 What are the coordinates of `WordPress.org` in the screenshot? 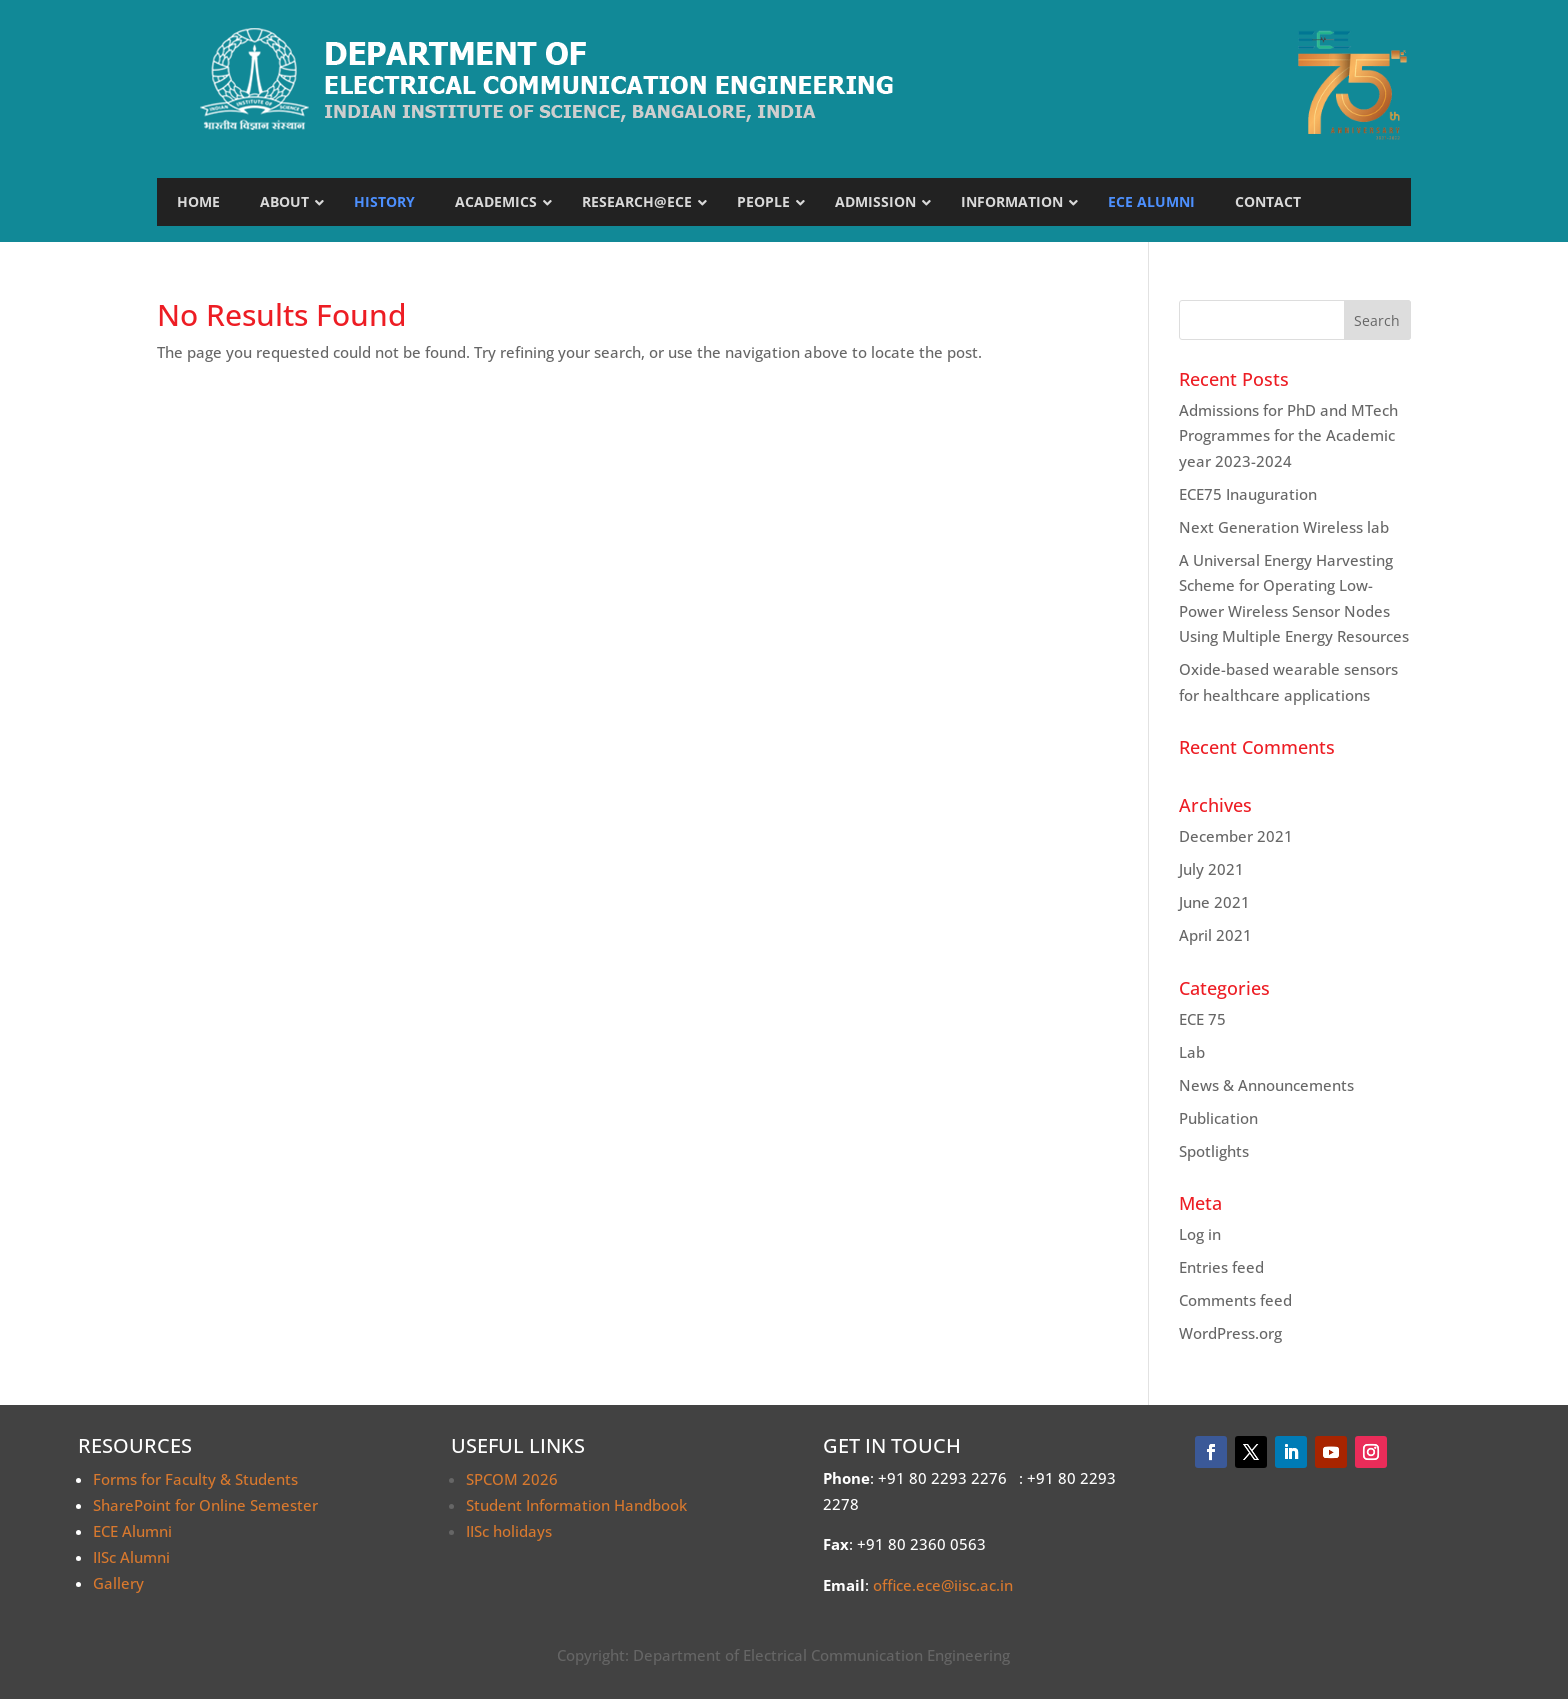 It's located at (1230, 1333).